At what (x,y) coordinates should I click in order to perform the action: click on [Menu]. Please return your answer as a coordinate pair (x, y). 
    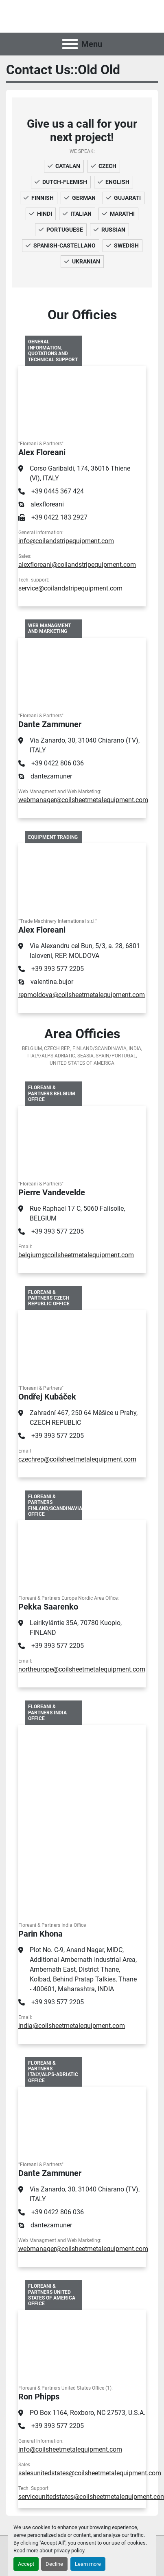
    Looking at the image, I should click on (70, 44).